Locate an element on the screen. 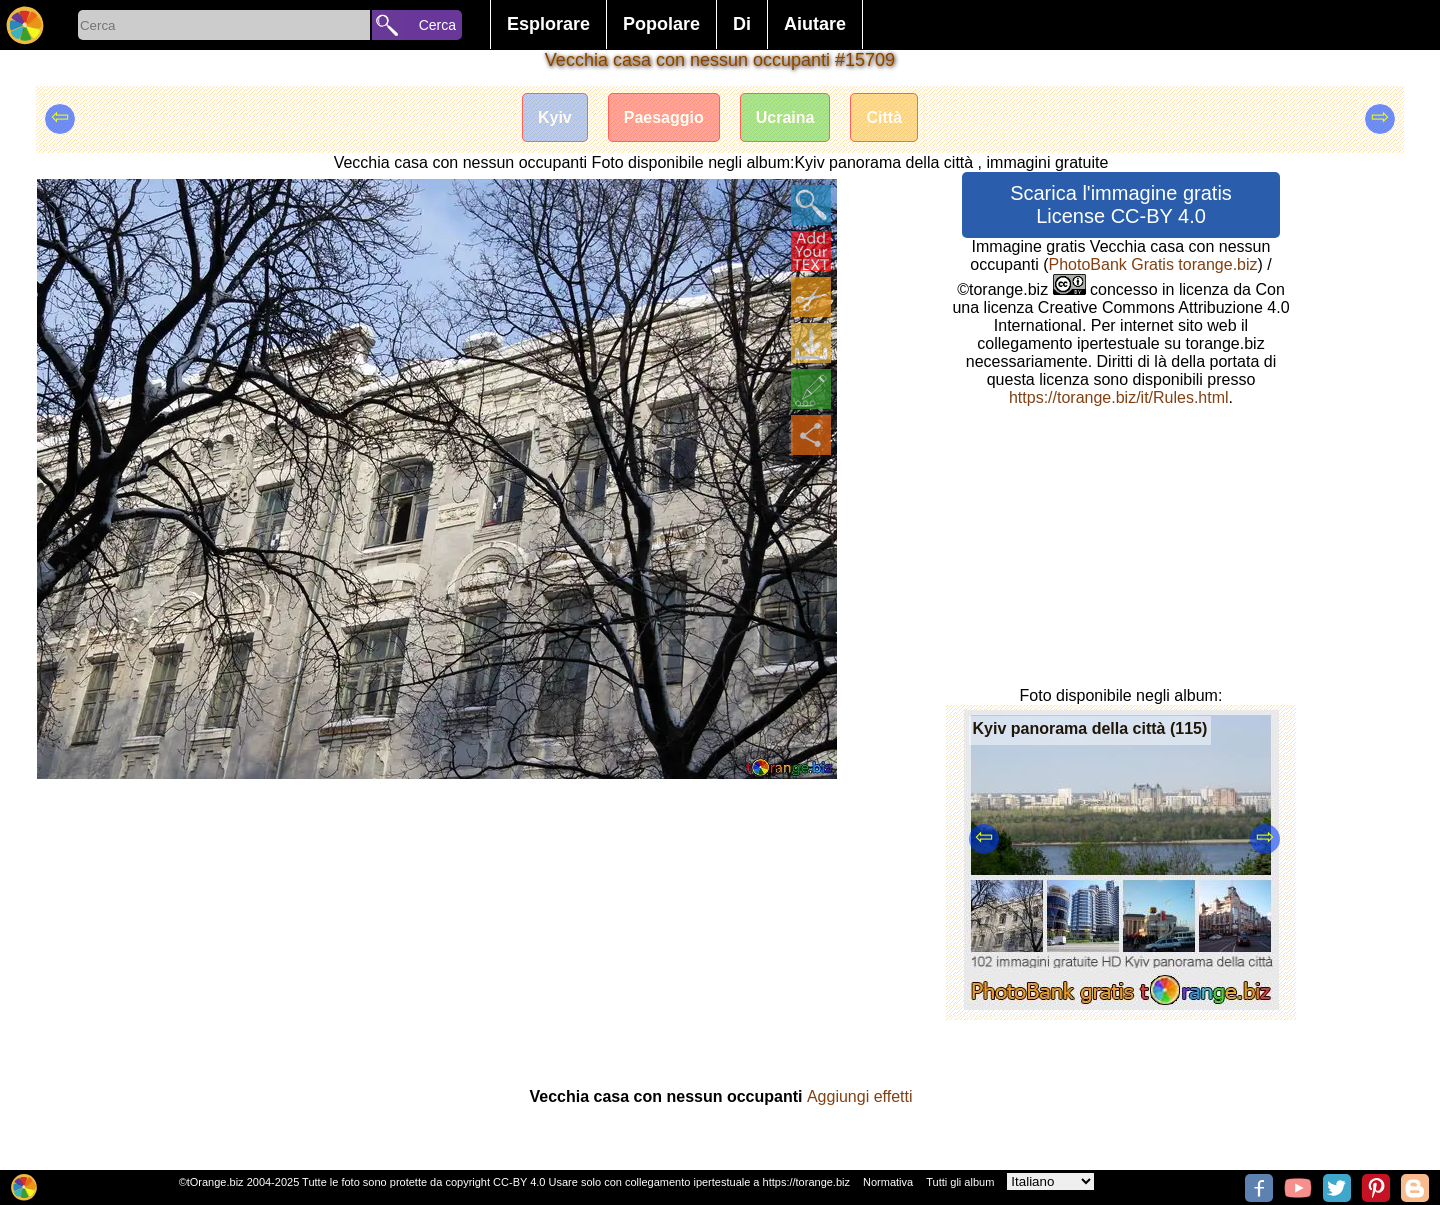 The width and height of the screenshot is (1440, 1205). Aggiungi effetti is located at coordinates (860, 1096).